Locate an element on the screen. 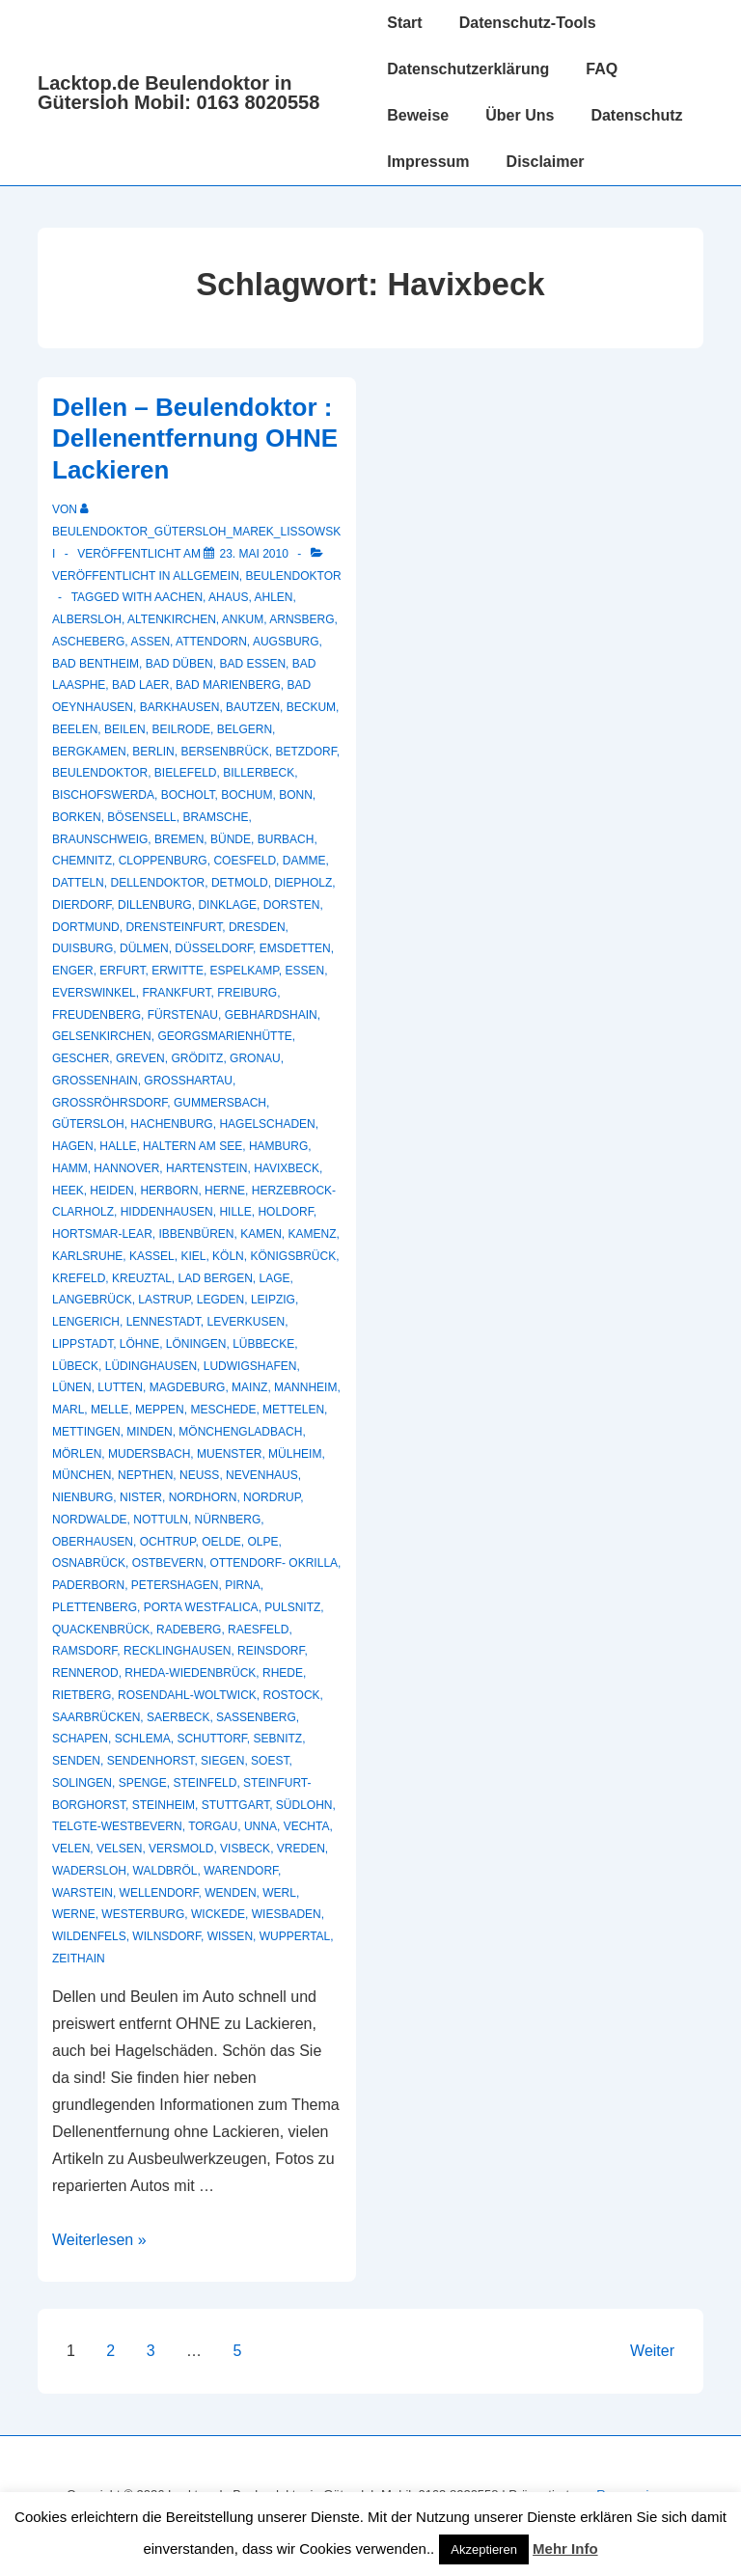 Image resolution: width=741 pixels, height=2576 pixels. Mudersbach is located at coordinates (149, 1454).